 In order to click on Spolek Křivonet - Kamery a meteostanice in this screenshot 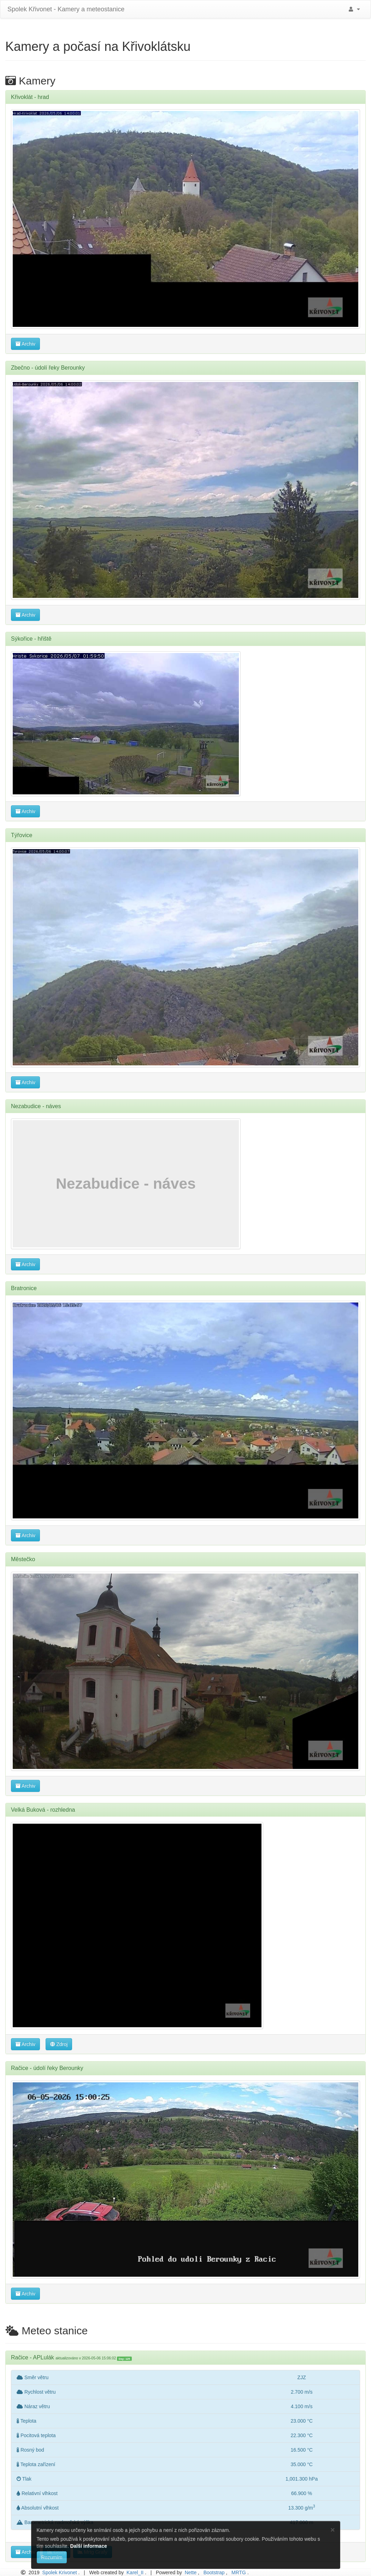, I will do `click(65, 9)`.